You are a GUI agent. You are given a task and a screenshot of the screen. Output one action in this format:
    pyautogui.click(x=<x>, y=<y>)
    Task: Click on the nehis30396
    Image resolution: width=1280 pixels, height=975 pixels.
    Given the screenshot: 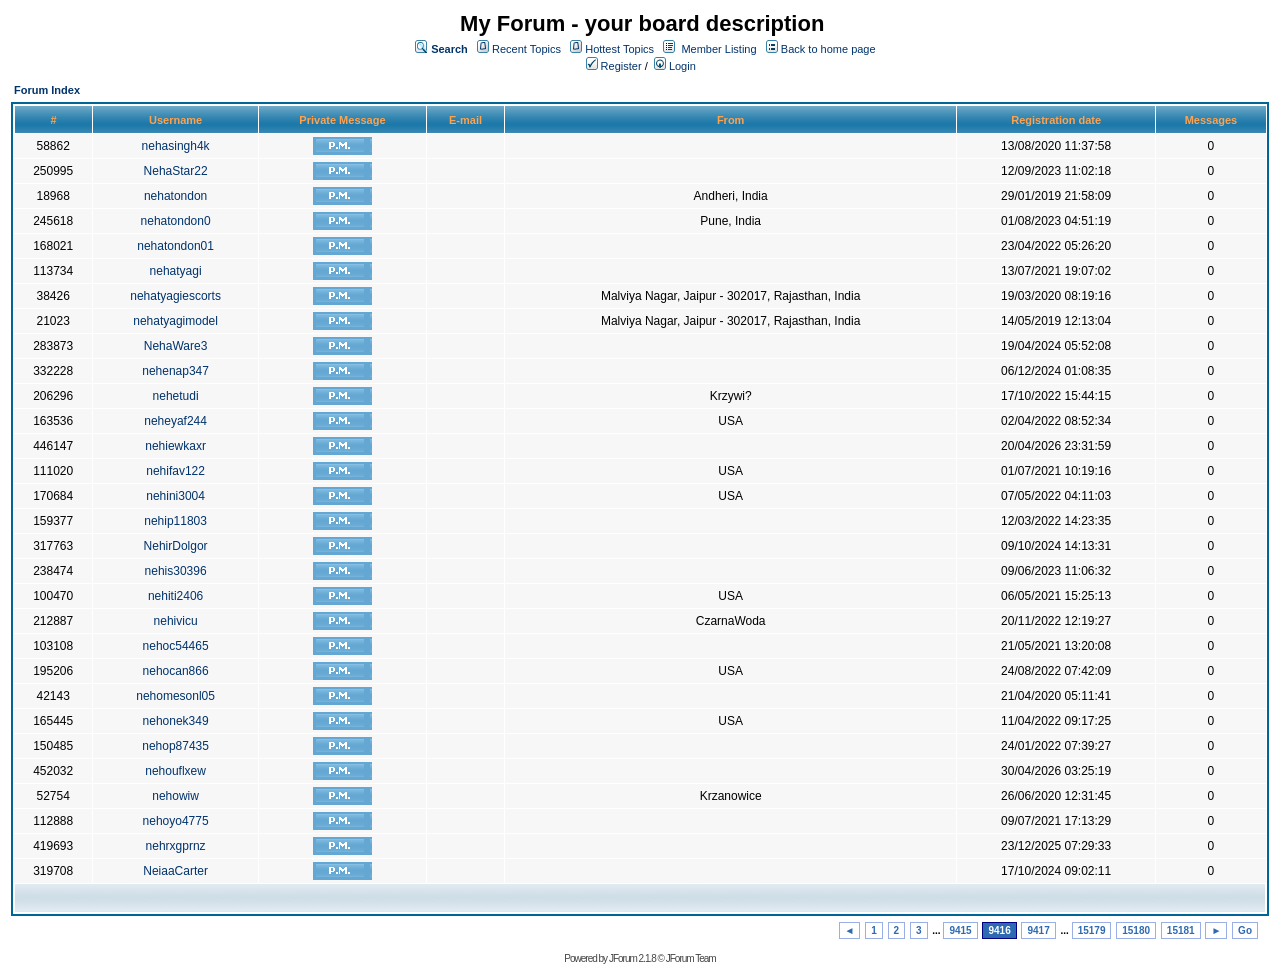 What is the action you would take?
    pyautogui.click(x=176, y=571)
    